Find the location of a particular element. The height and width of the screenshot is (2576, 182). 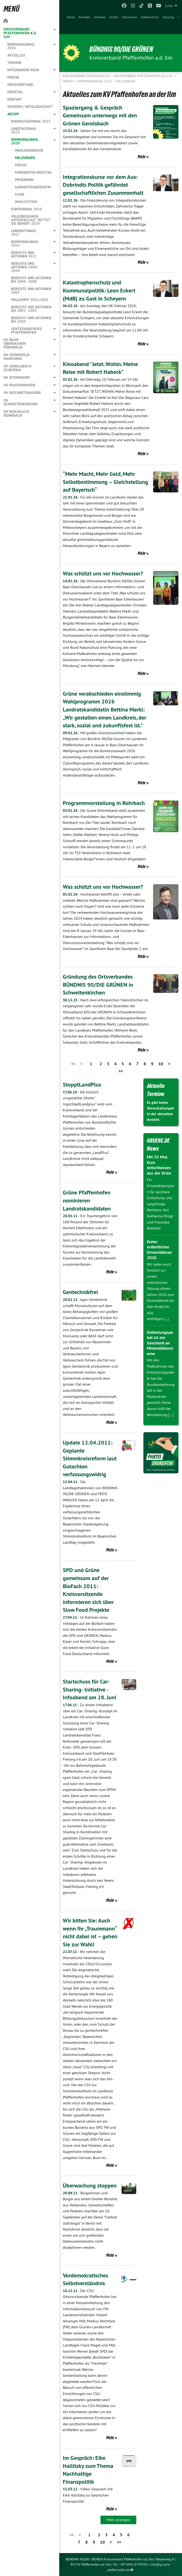

Termine [menuitem] is located at coordinates (14, 62).